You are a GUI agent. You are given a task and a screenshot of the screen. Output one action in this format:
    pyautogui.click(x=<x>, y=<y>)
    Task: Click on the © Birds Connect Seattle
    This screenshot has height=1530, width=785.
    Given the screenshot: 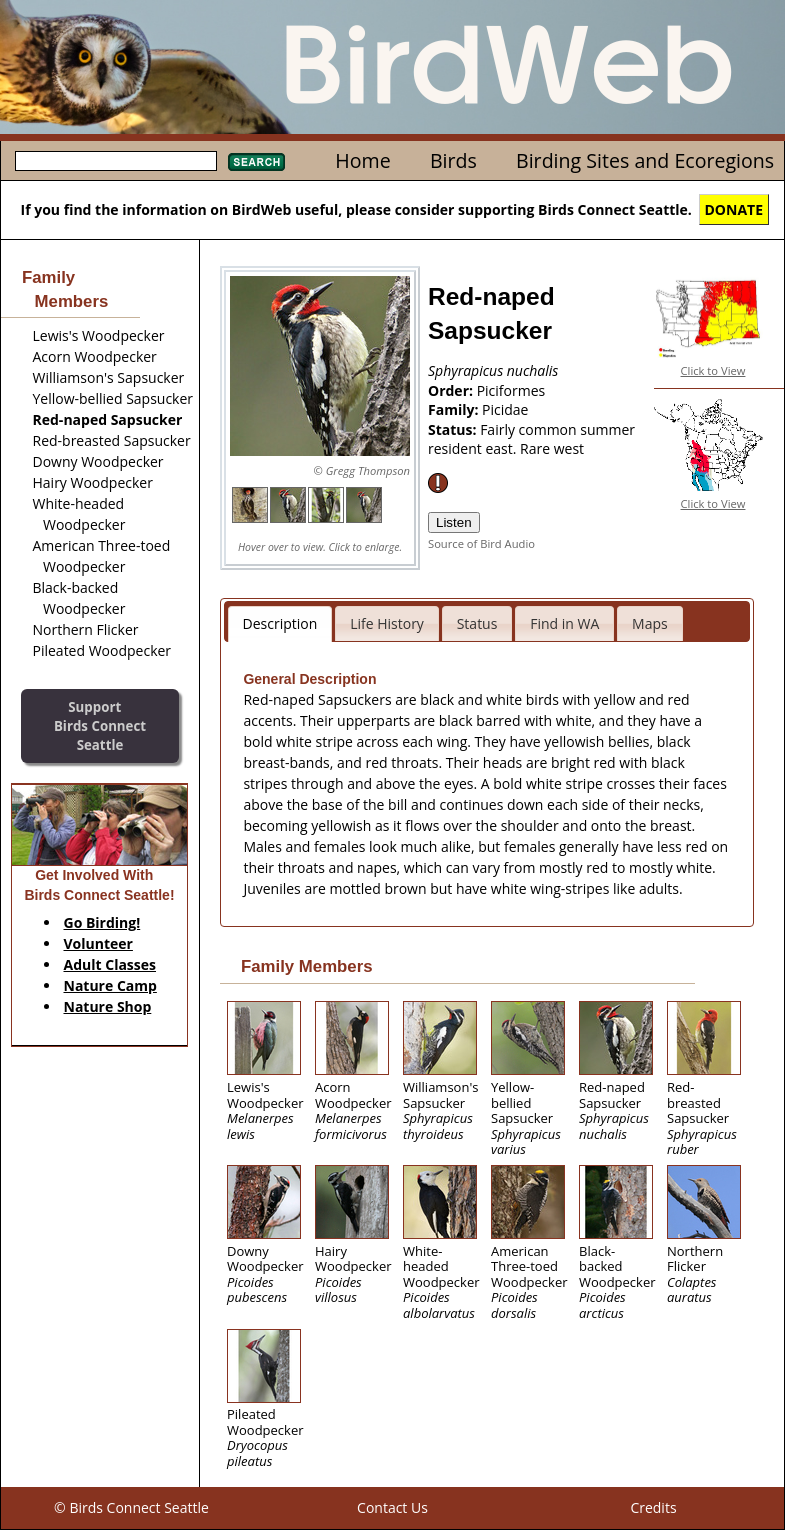 What is the action you would take?
    pyautogui.click(x=131, y=1507)
    